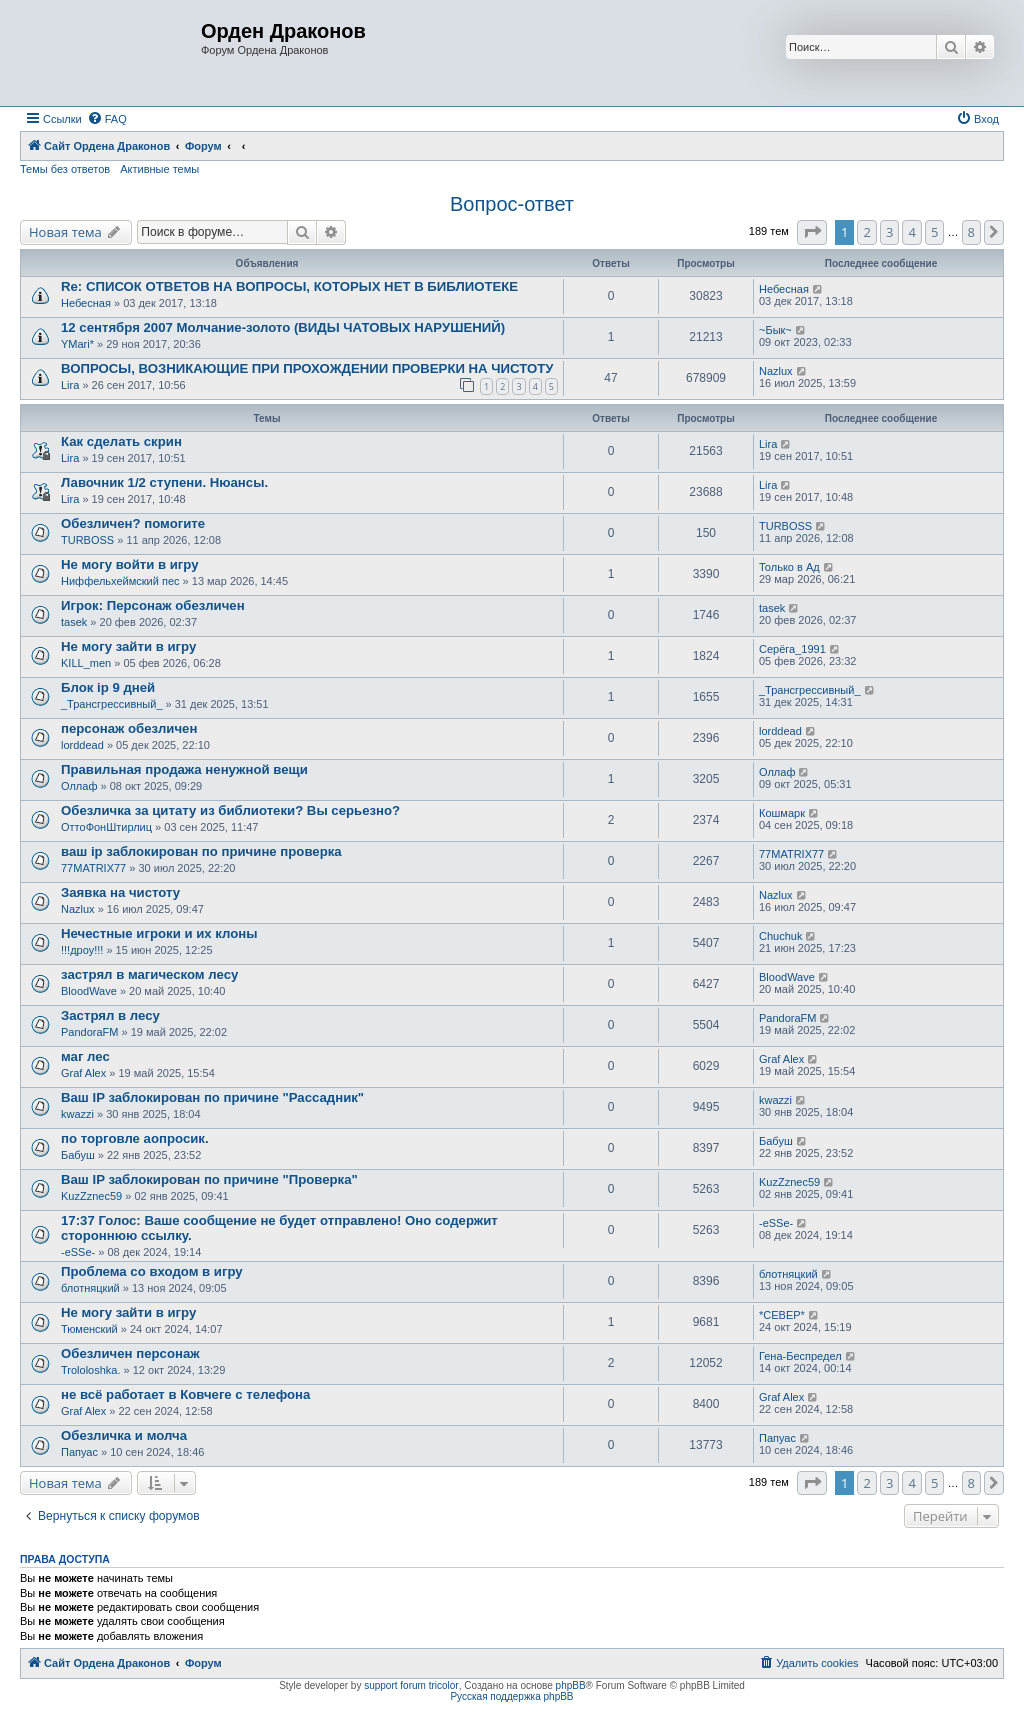  Describe the element at coordinates (91, 1370) in the screenshot. I see `Trololoshka.` at that location.